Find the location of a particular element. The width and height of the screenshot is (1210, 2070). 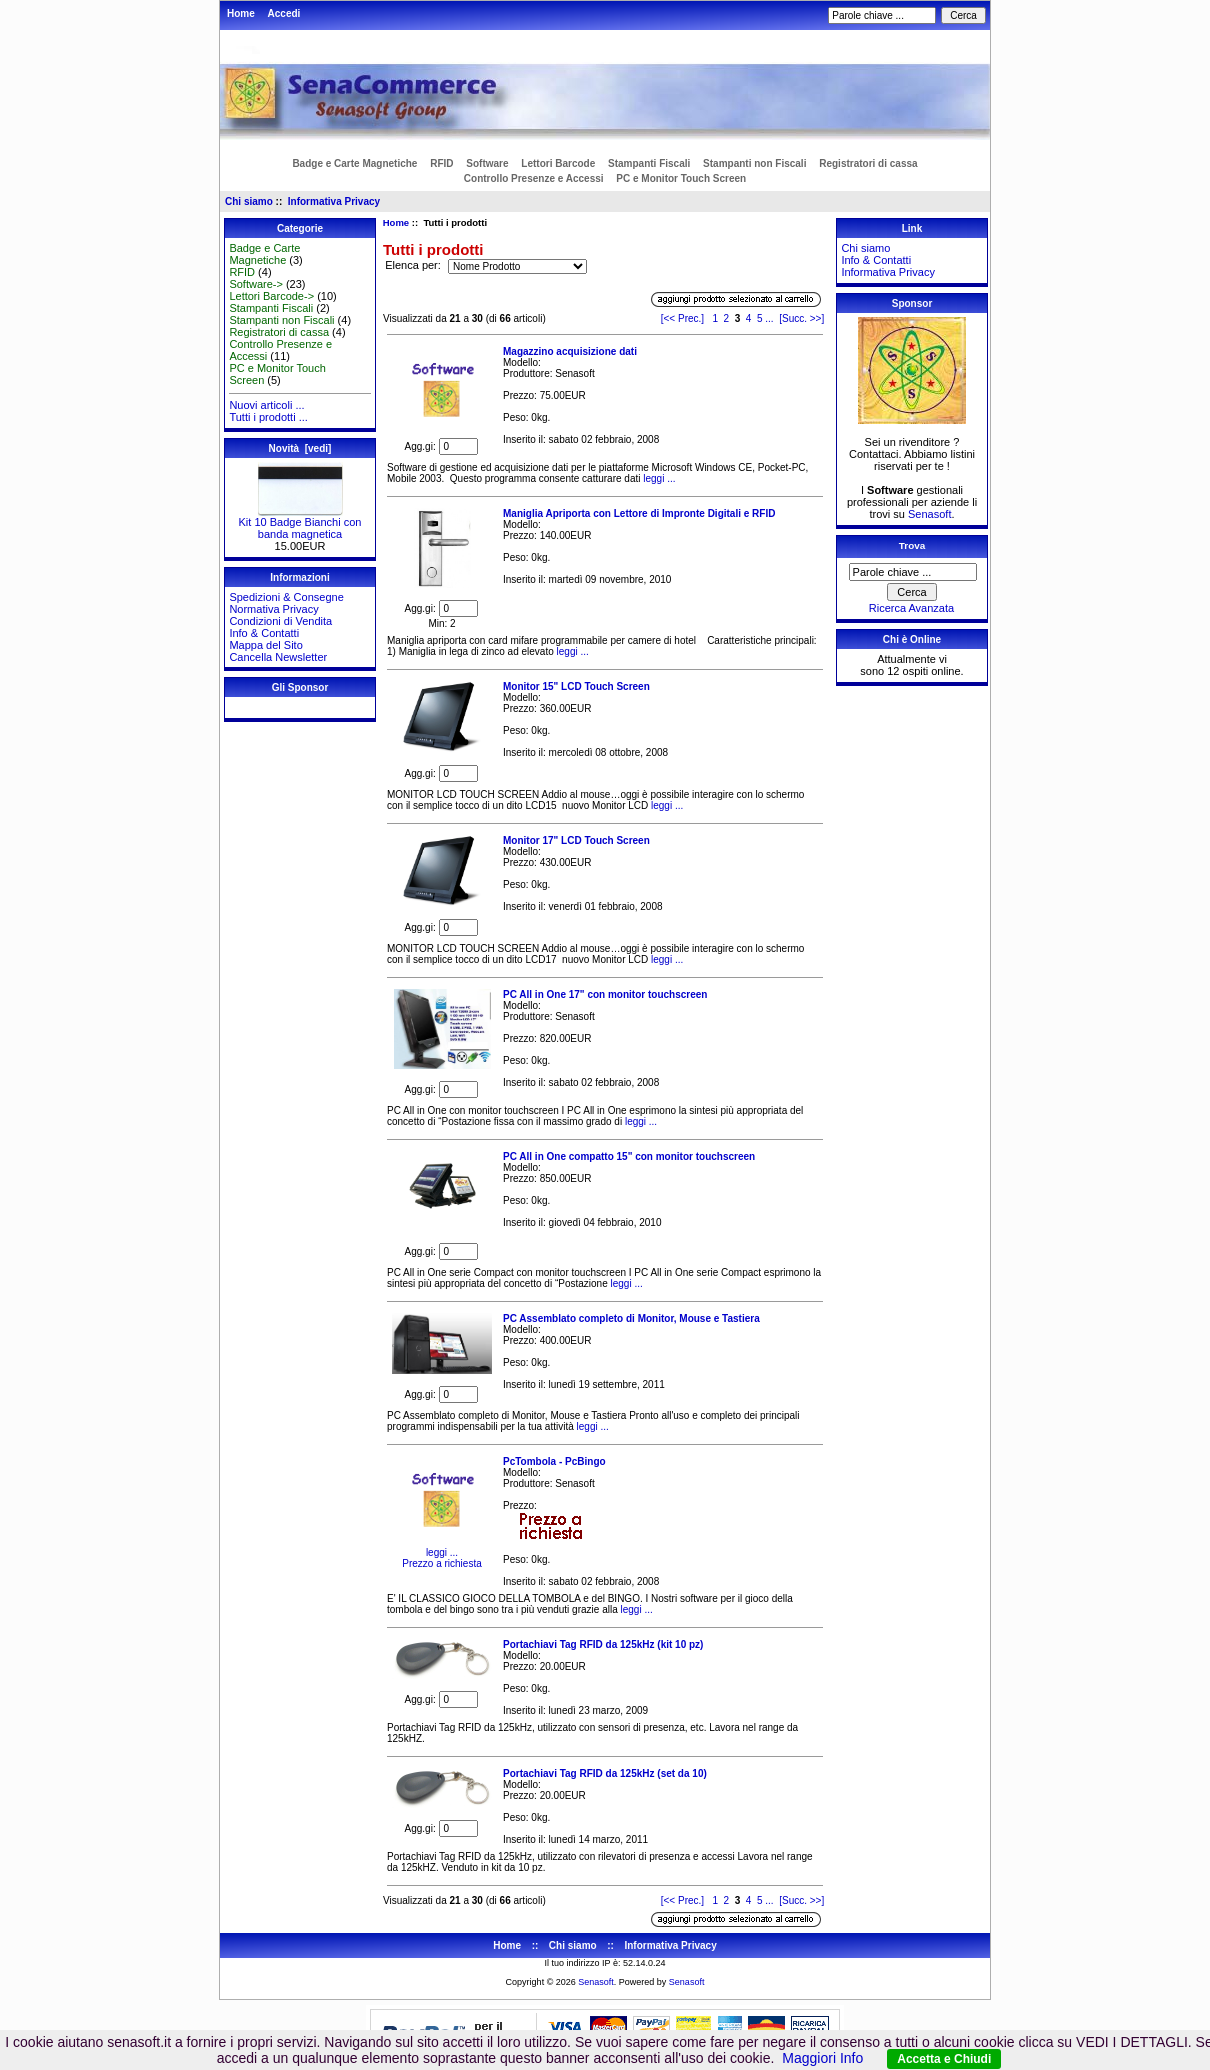

Trova is located at coordinates (912, 545).